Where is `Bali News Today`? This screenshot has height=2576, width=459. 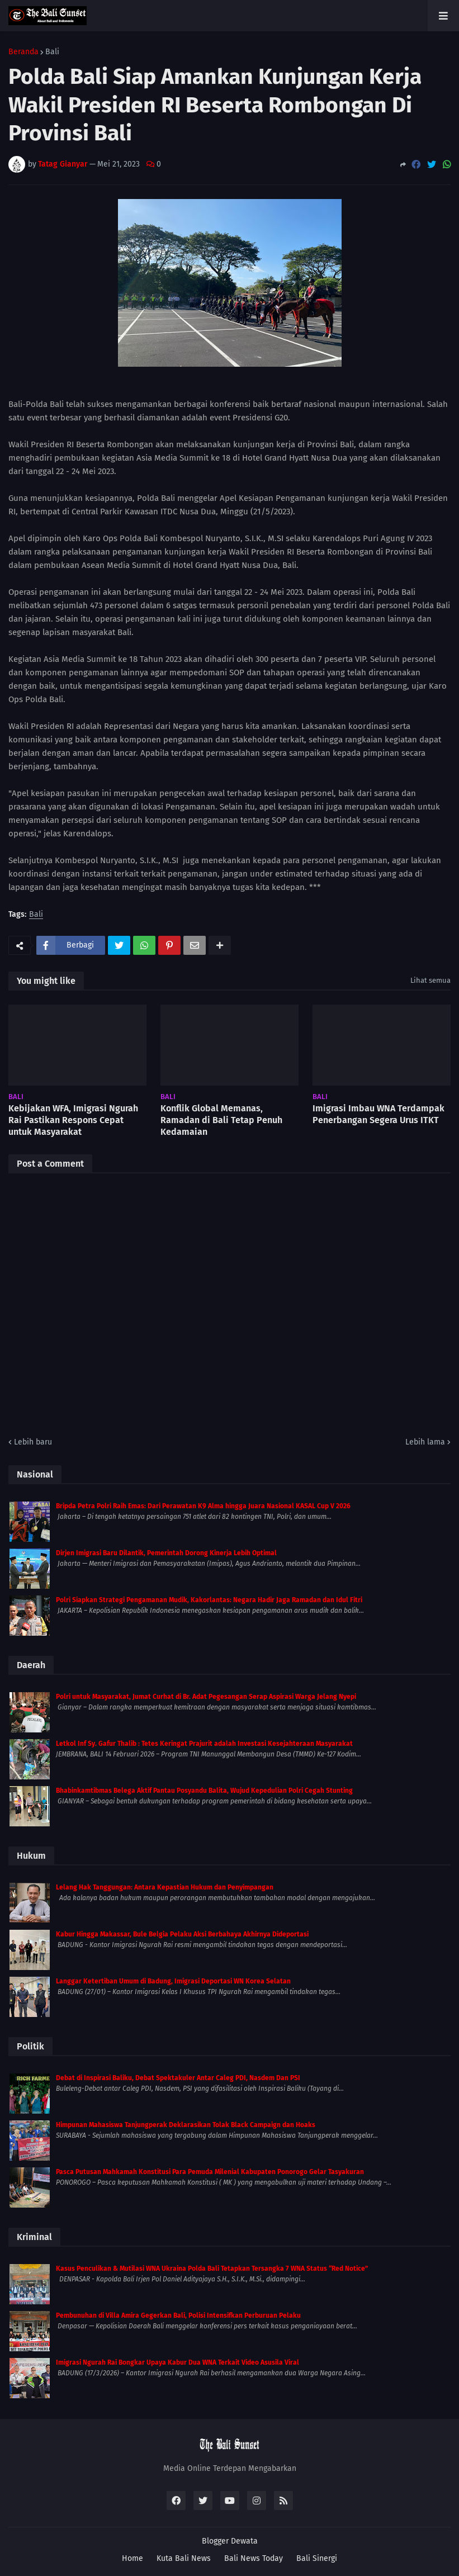
Bali News Today is located at coordinates (253, 2558).